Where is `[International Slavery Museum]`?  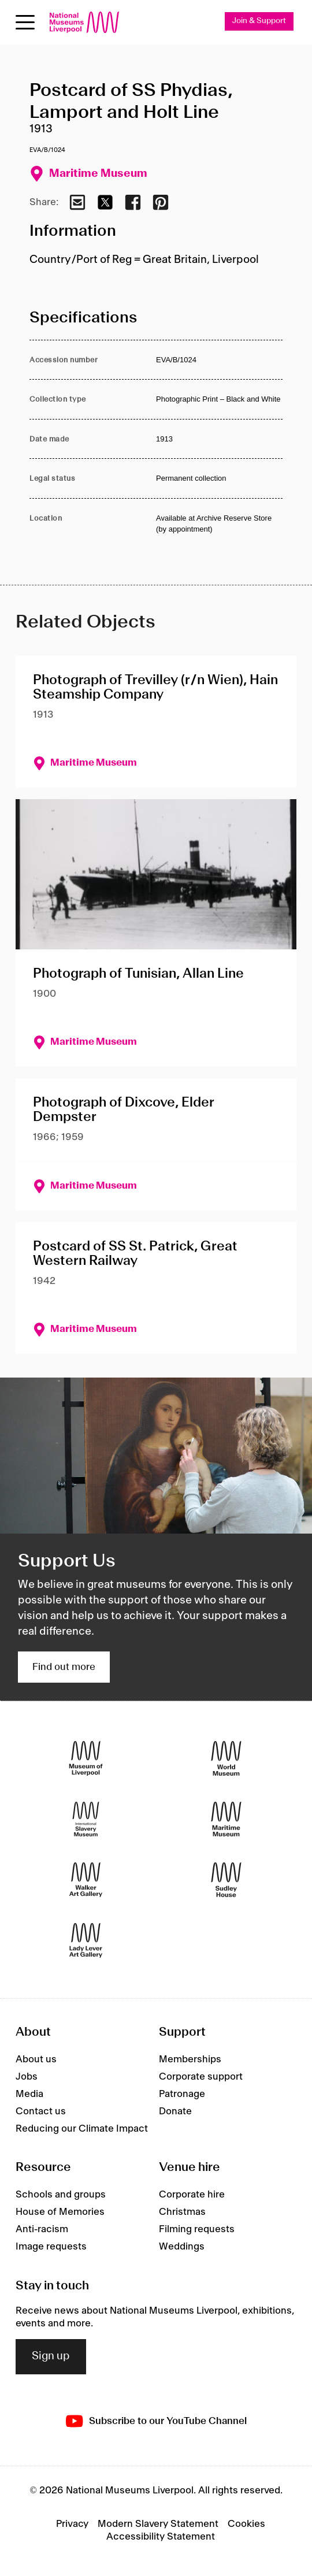 [International Slavery Museum] is located at coordinates (86, 1819).